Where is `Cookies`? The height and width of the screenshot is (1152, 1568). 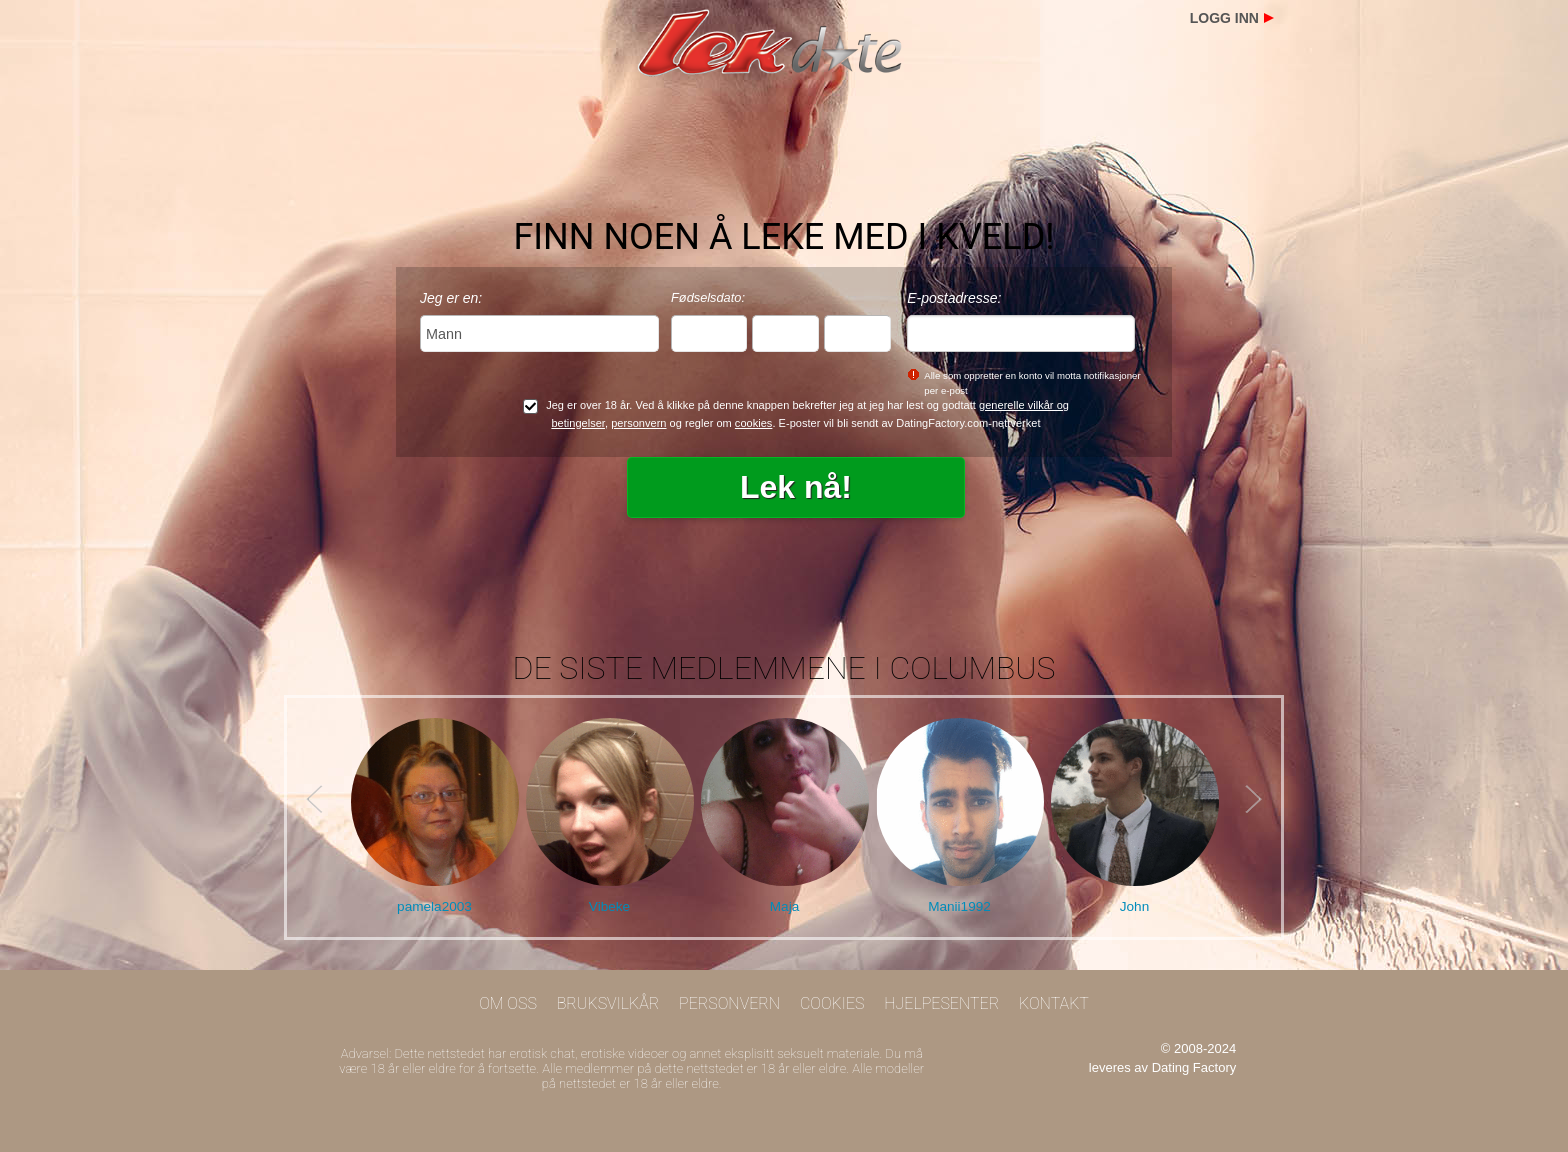
Cookies is located at coordinates (832, 1003).